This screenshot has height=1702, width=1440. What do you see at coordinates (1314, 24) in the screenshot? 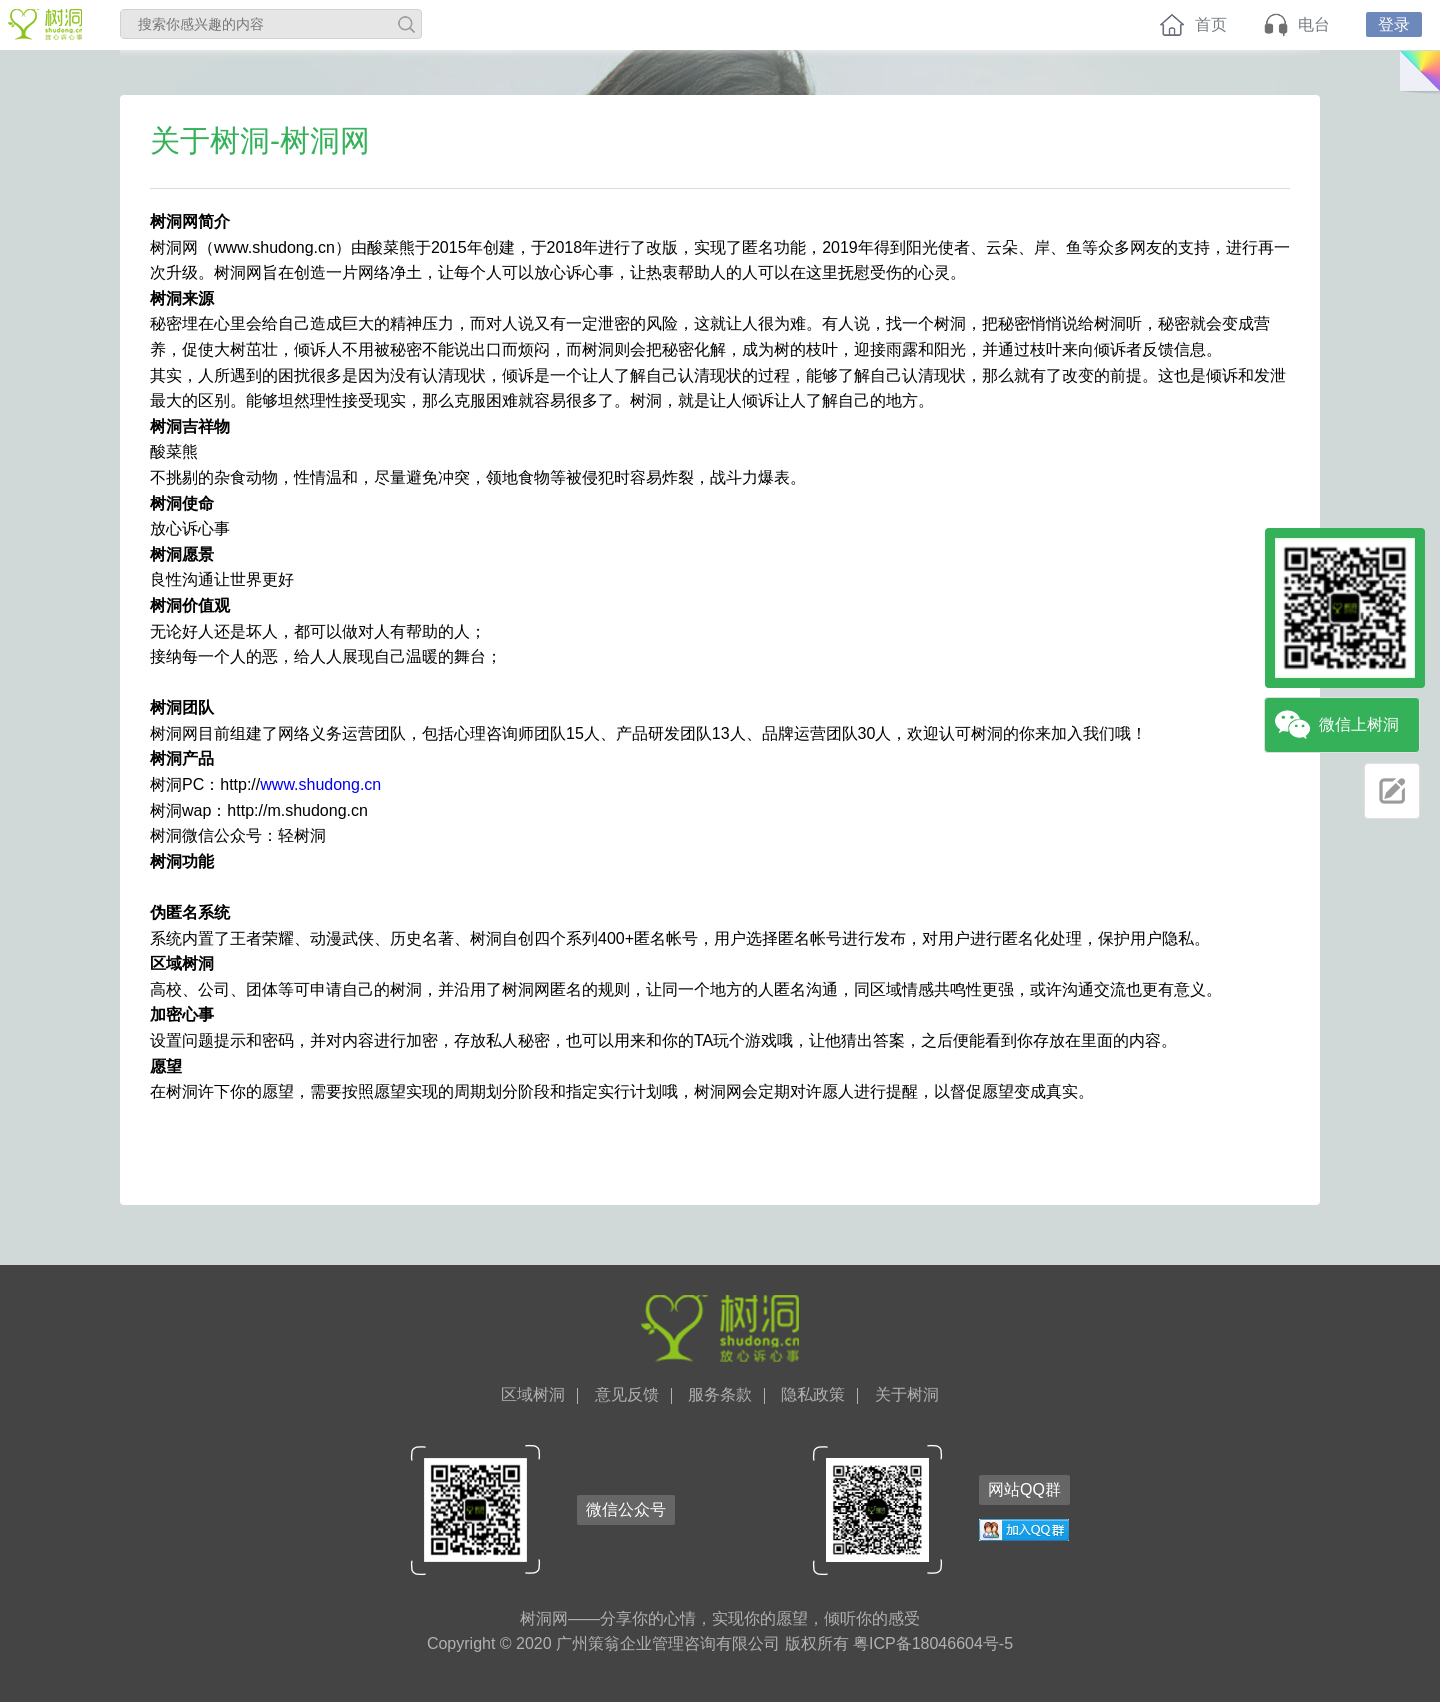
I see `电台` at bounding box center [1314, 24].